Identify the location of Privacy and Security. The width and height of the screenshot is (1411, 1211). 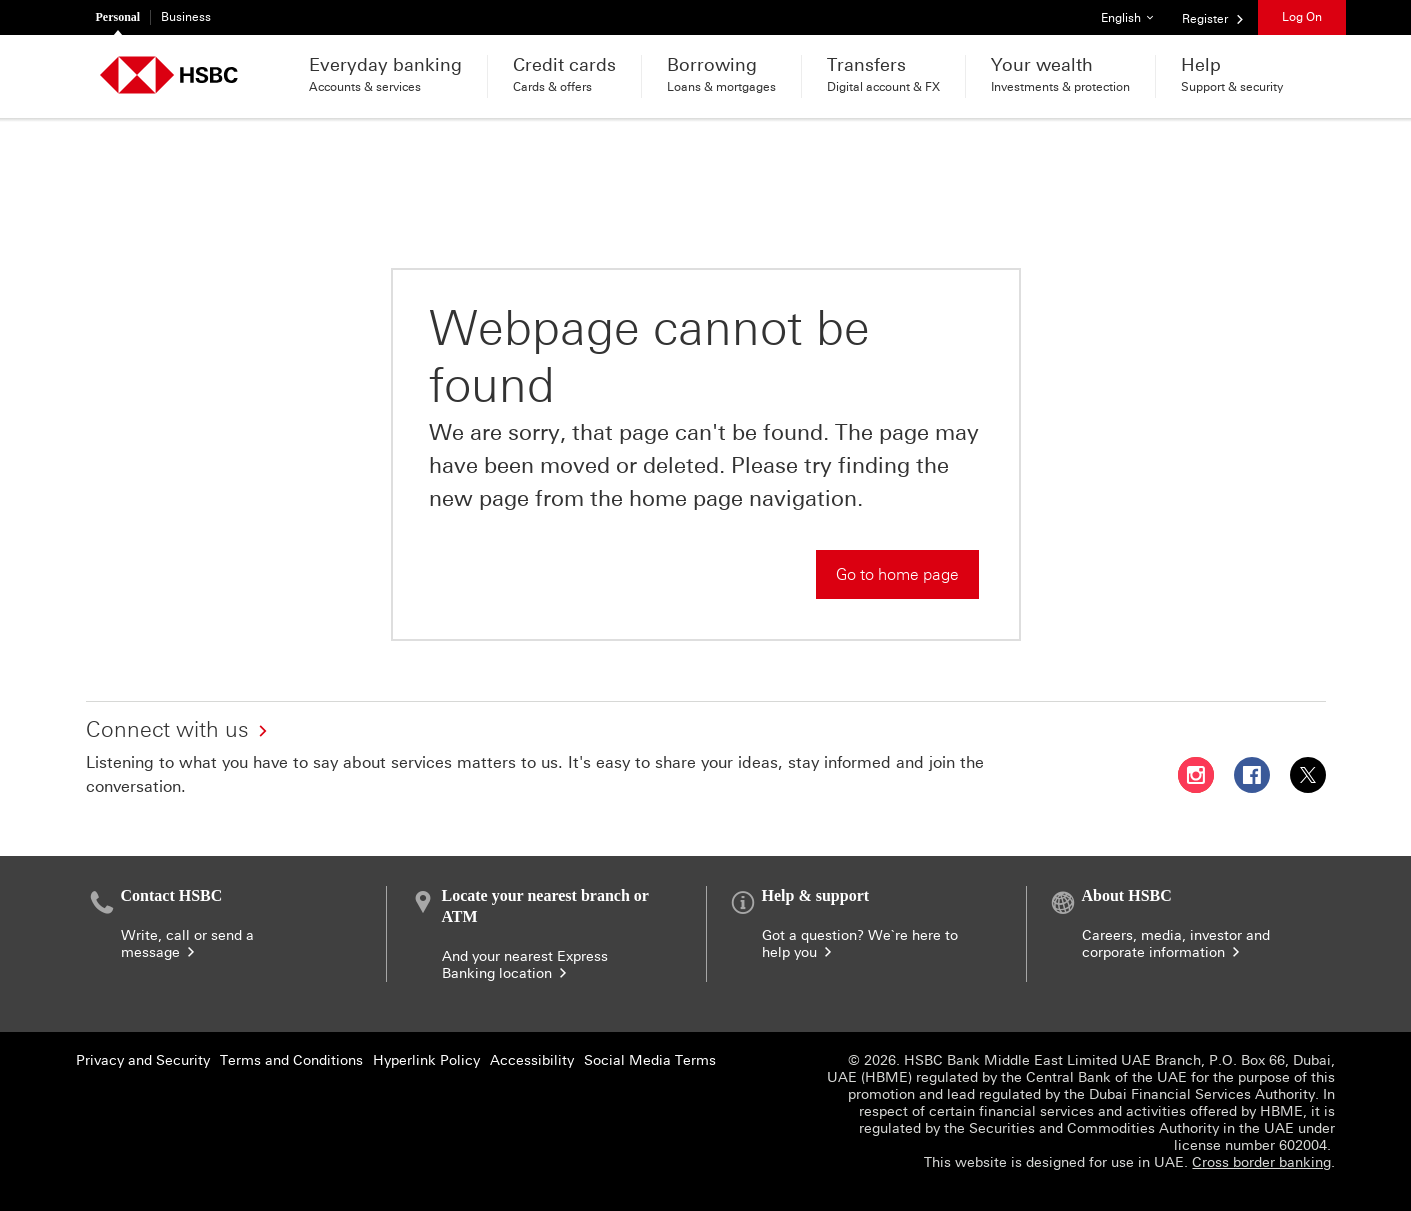
(143, 1060).